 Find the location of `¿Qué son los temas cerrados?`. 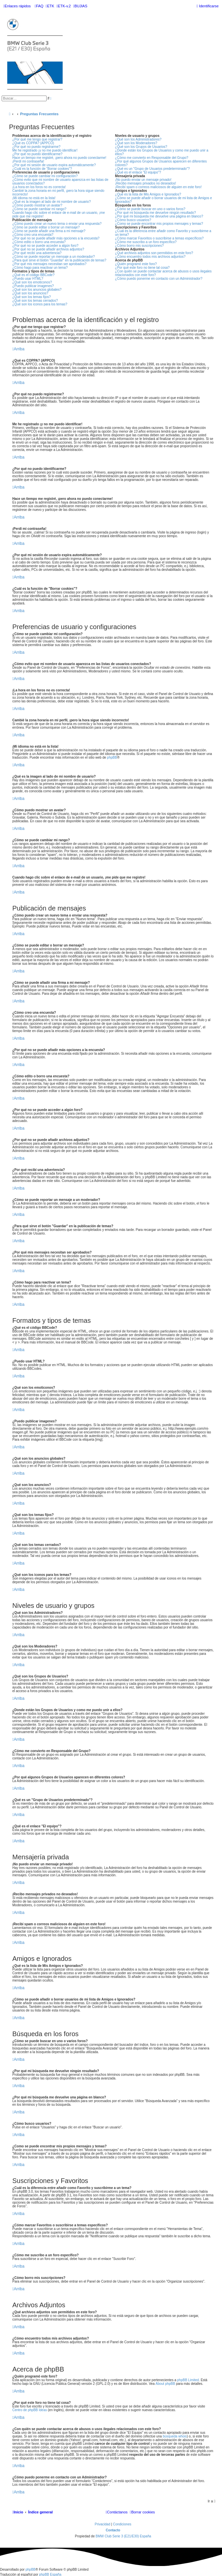

¿Qué son los temas cerrados? is located at coordinates (35, 300).